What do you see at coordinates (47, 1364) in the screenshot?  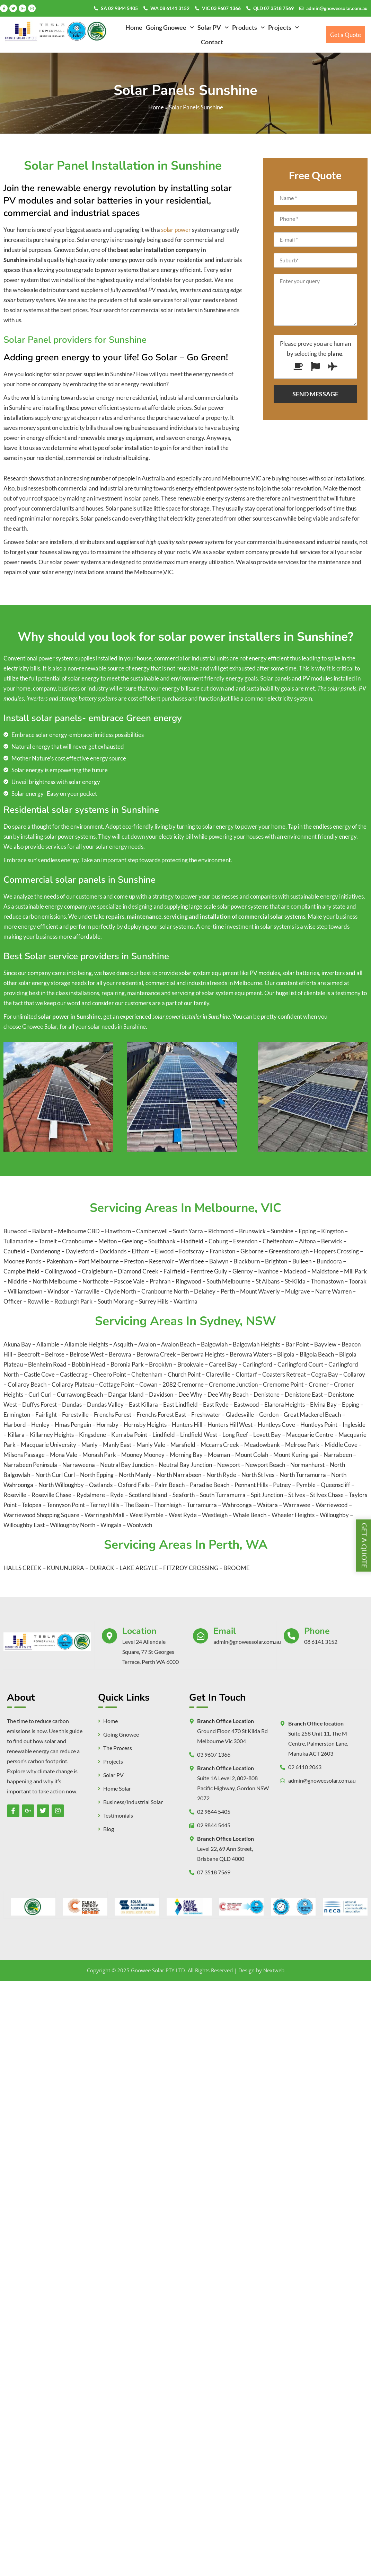 I see `Blenheim Road` at bounding box center [47, 1364].